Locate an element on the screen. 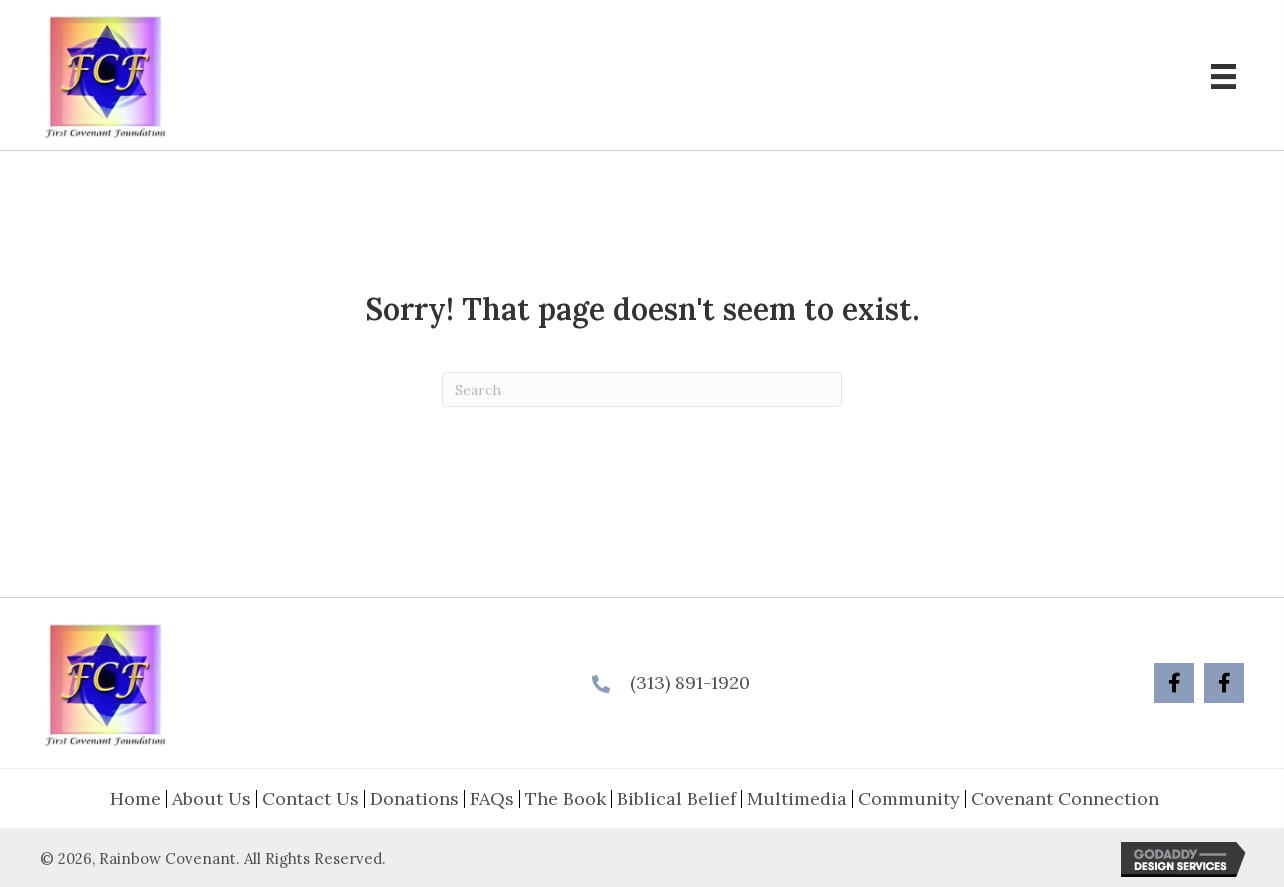  About Us [menuitem] is located at coordinates (211, 799).